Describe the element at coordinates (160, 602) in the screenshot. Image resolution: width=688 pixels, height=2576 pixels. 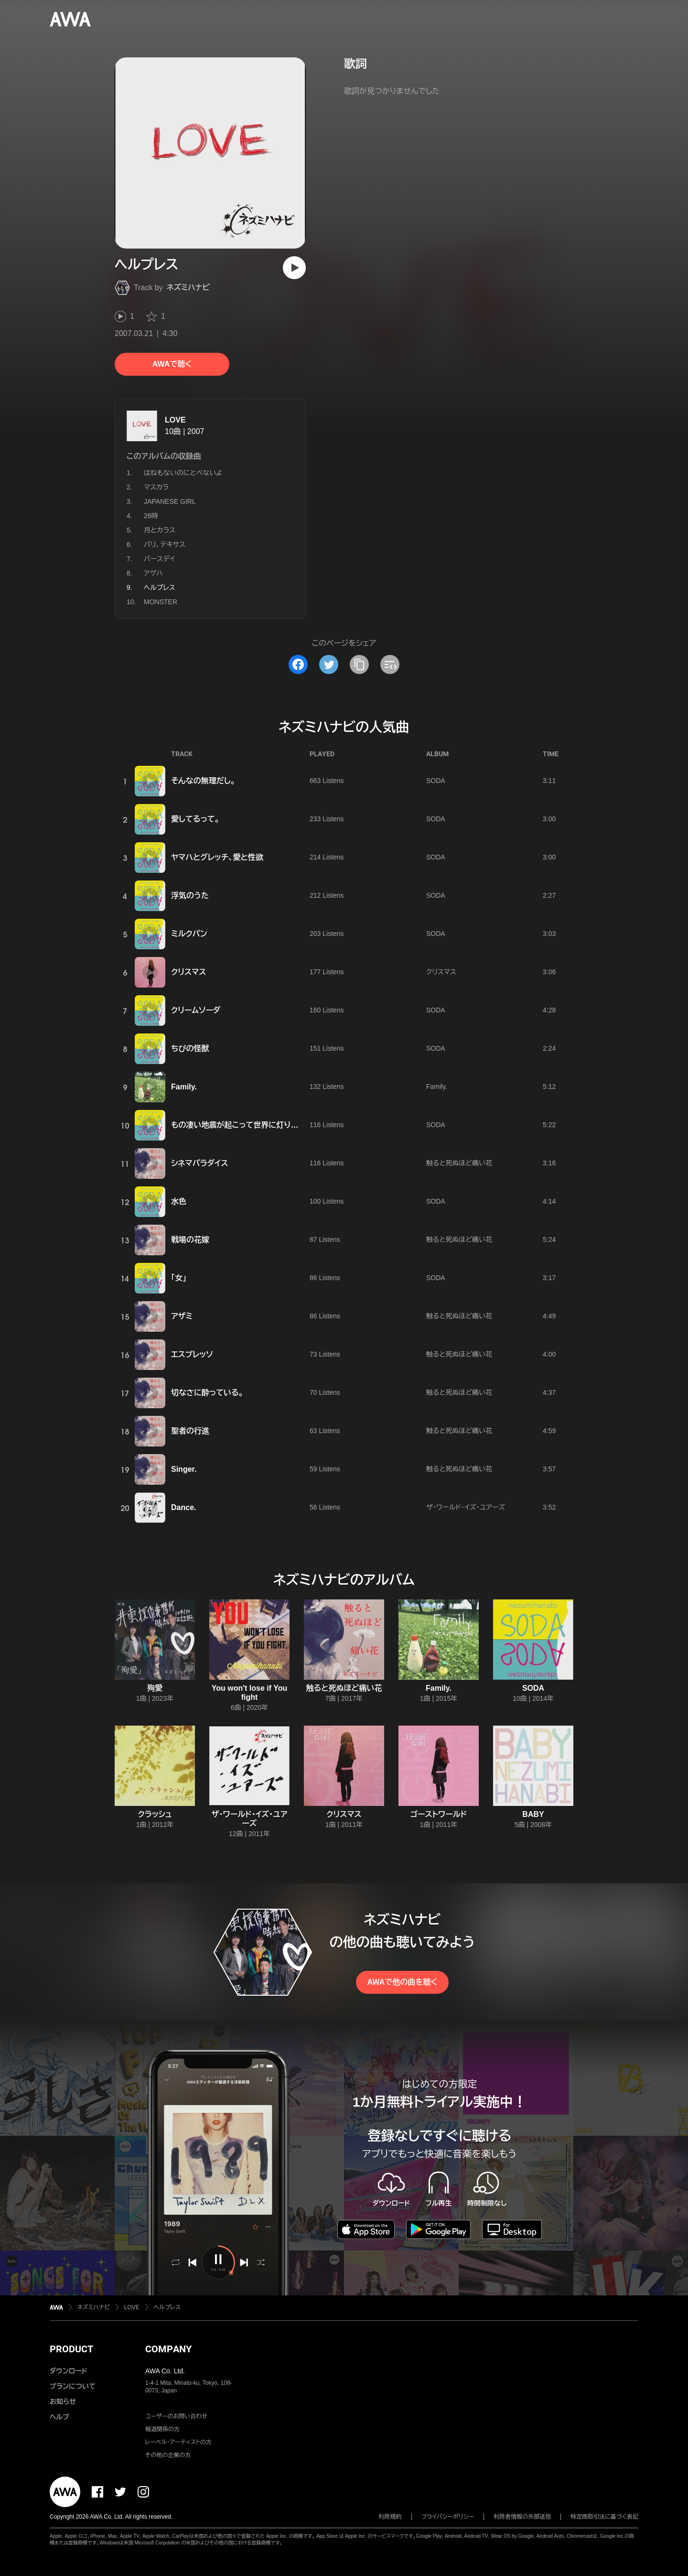
I see `MONSTER` at that location.